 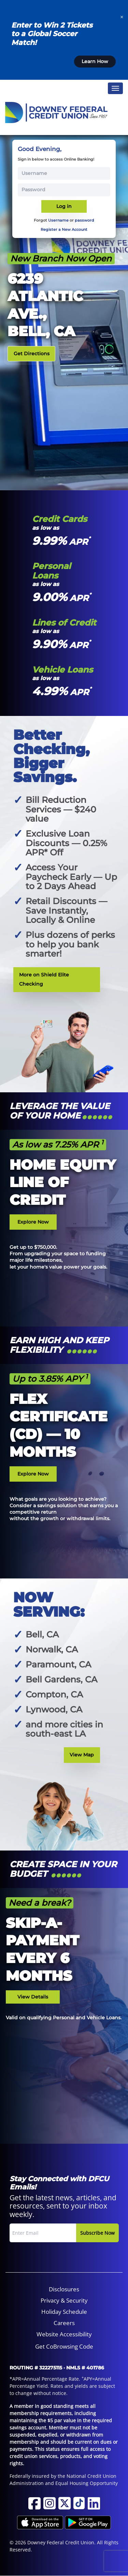 What do you see at coordinates (95, 61) in the screenshot?
I see `Learn How` at bounding box center [95, 61].